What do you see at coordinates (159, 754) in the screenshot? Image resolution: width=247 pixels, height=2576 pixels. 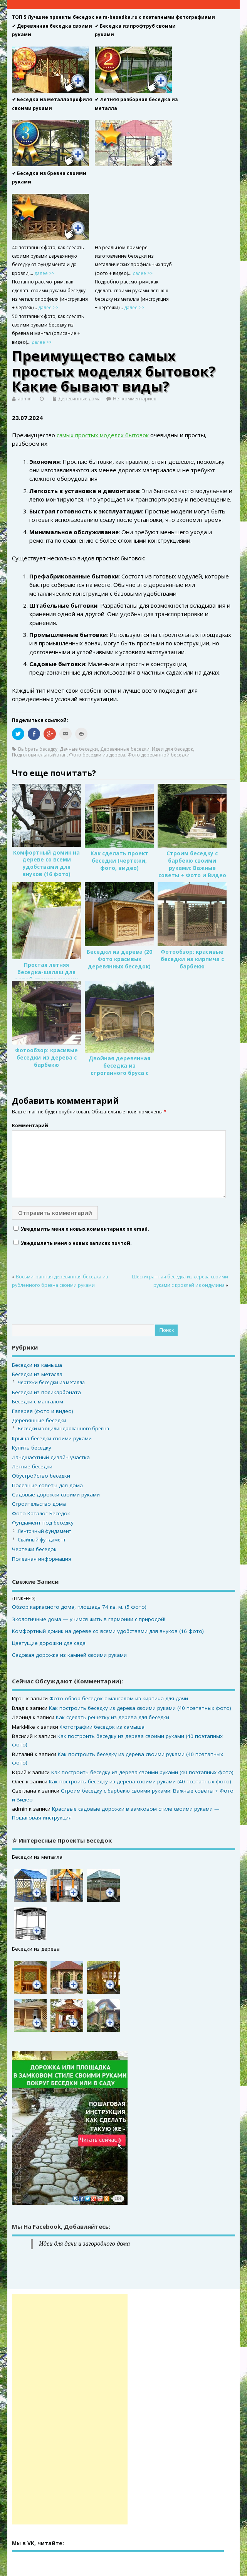 I see `Фото деревянной беседки` at bounding box center [159, 754].